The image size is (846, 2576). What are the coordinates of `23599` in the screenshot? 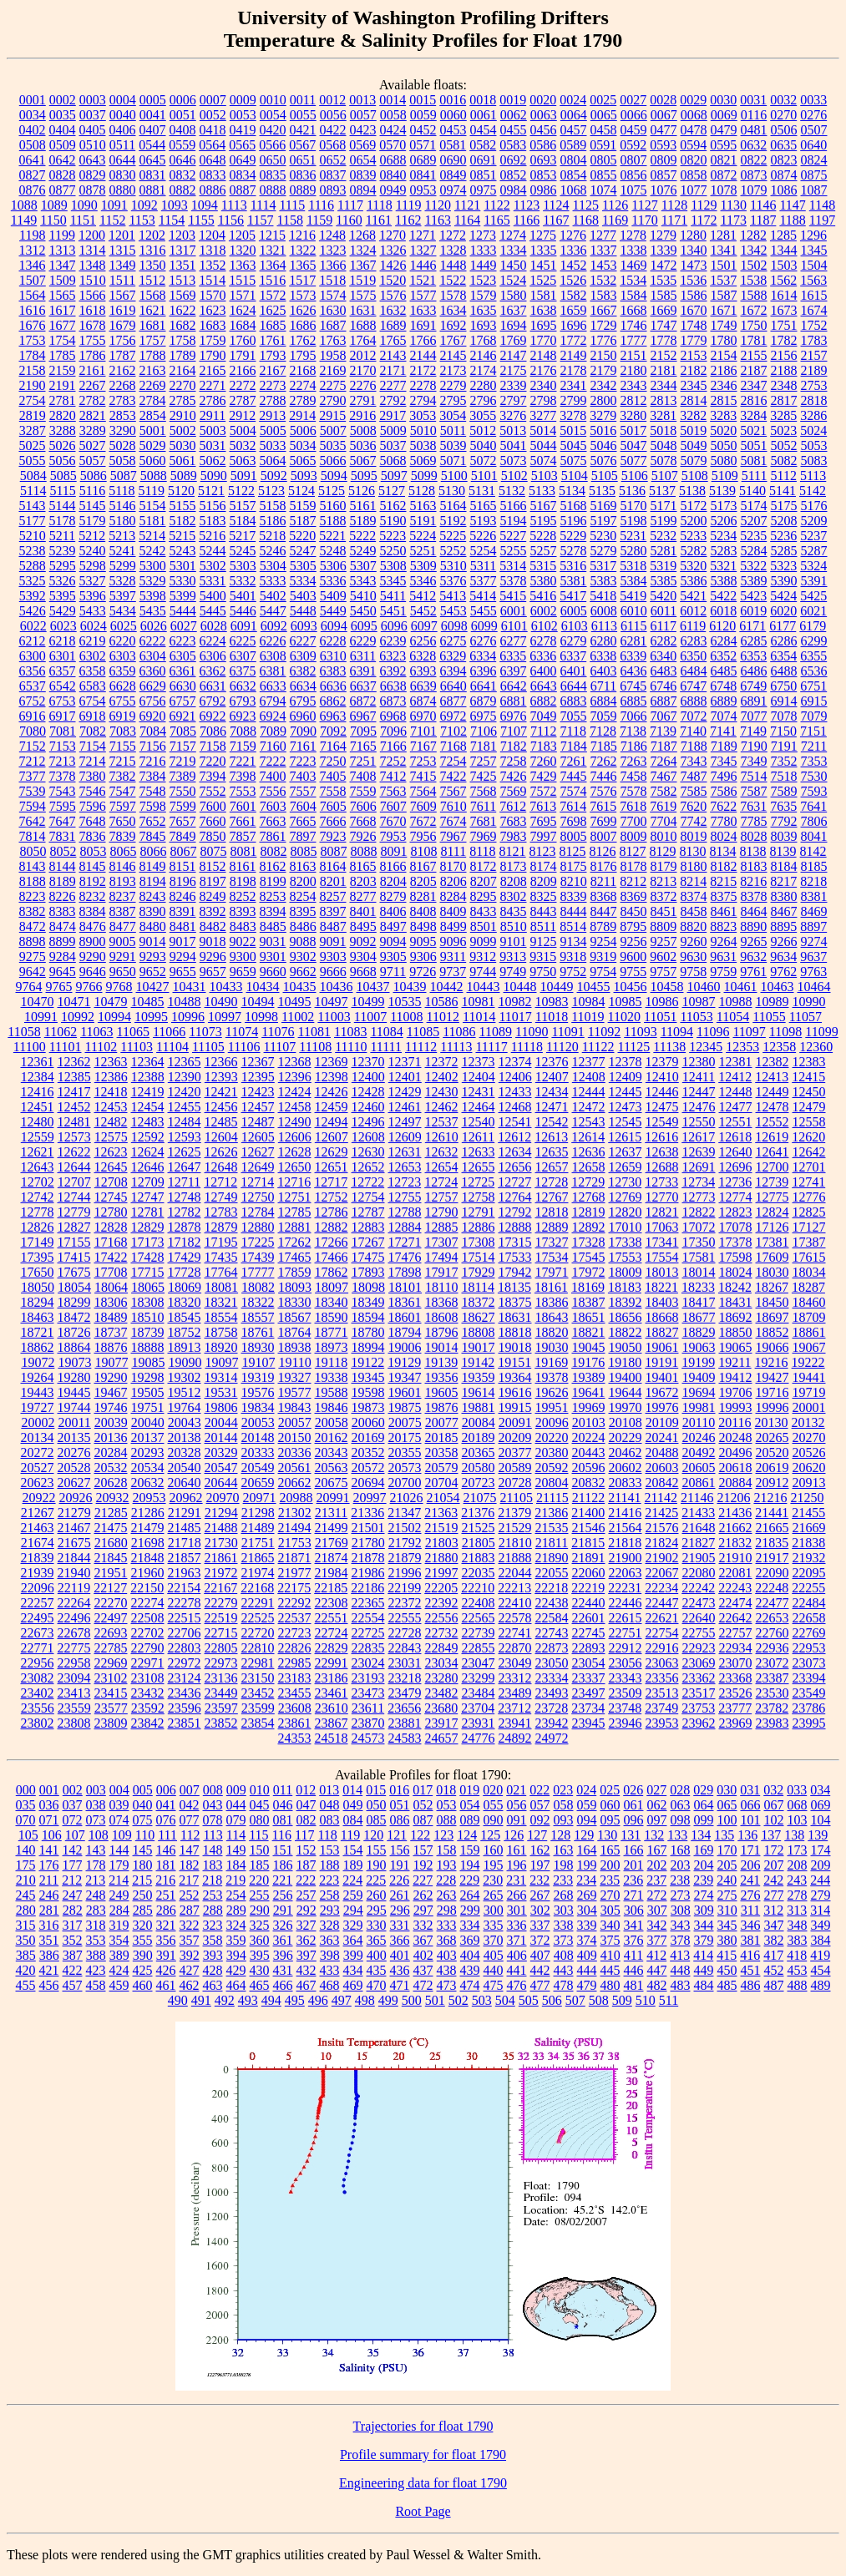 It's located at (258, 1708).